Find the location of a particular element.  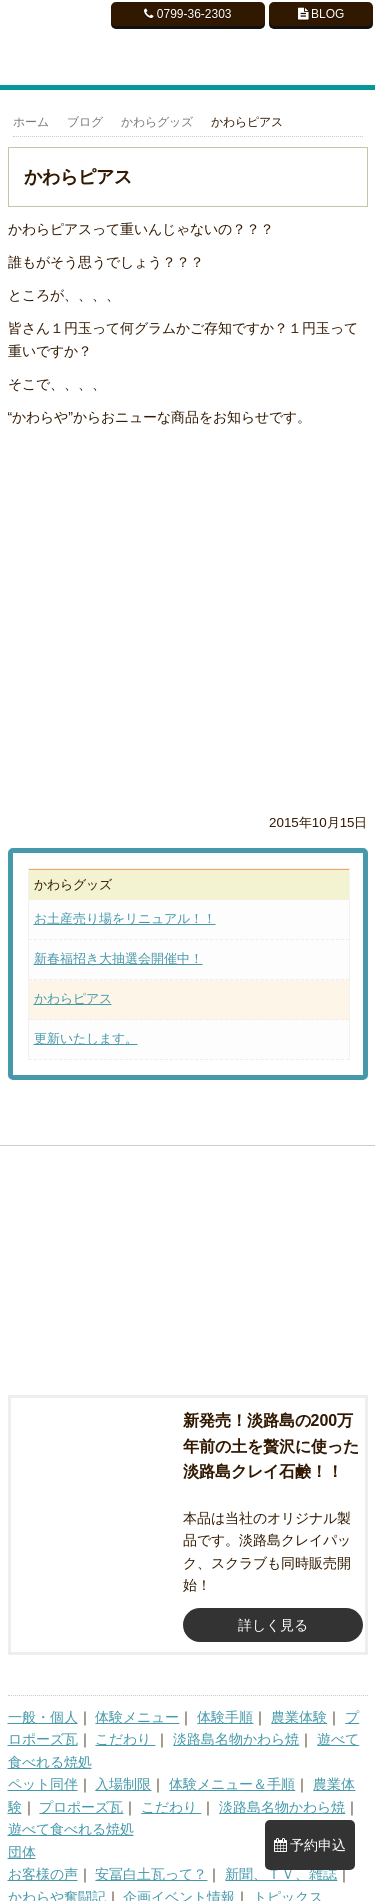

こだわり is located at coordinates (125, 1722).